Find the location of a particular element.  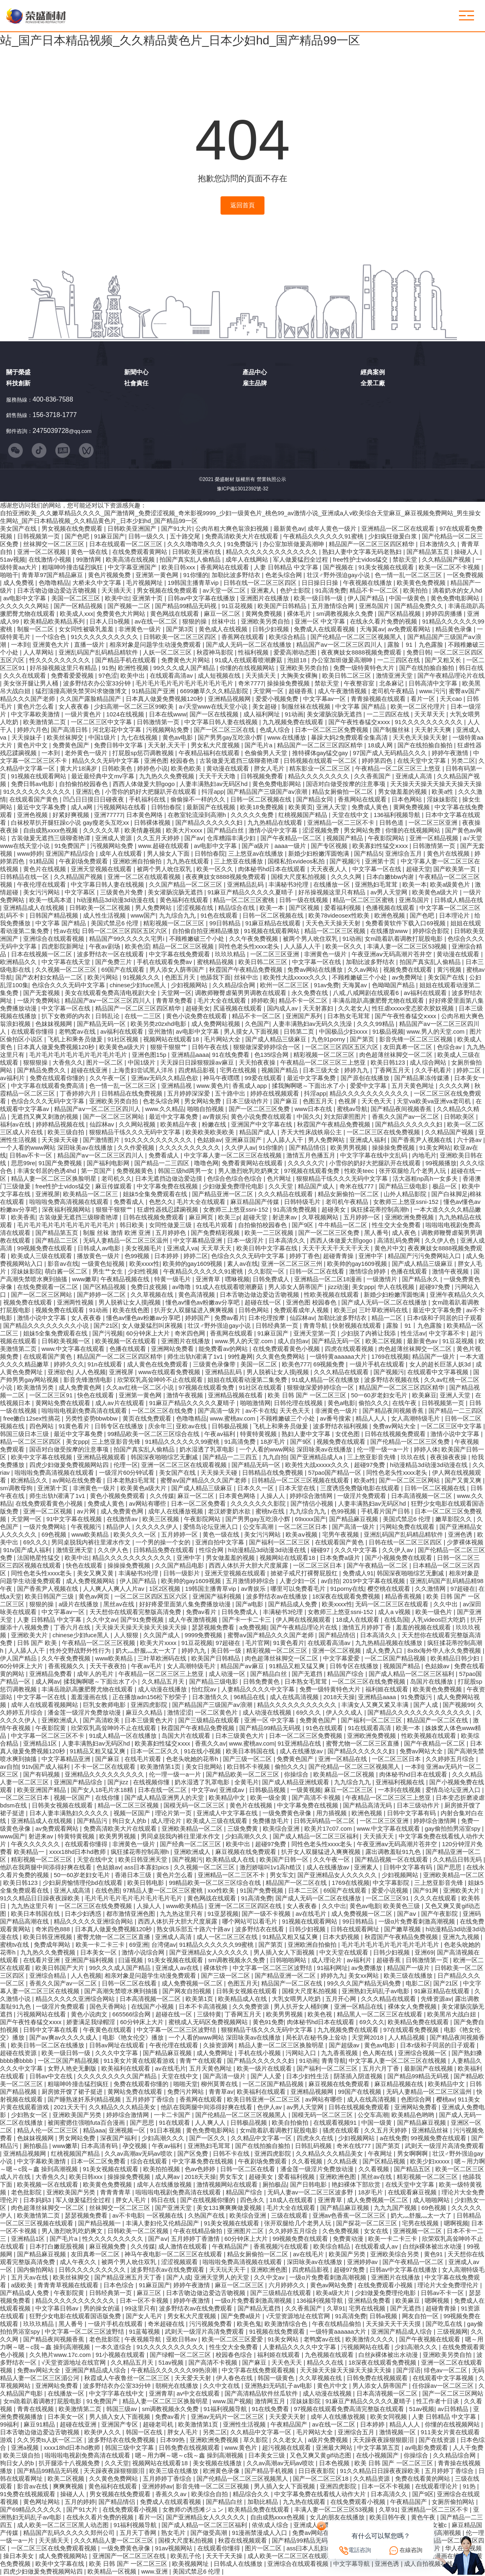

在教室轮流澡到高潮h is located at coordinates (197, 815).